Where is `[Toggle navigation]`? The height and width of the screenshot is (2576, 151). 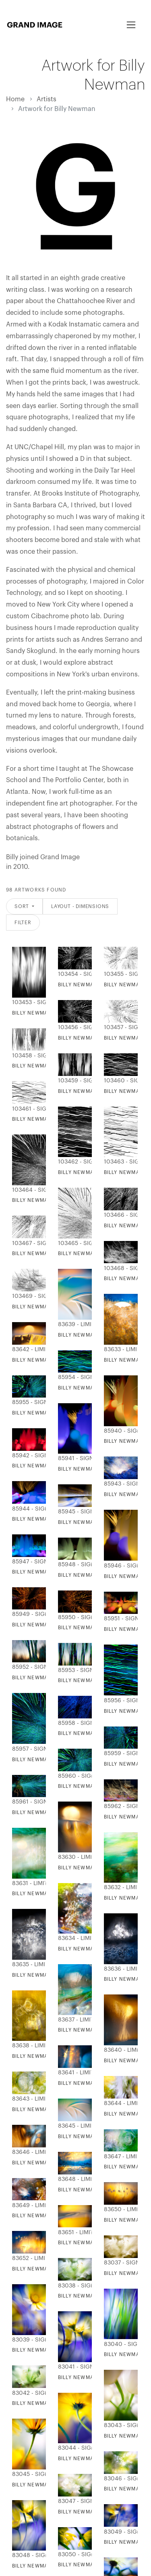 [Toggle navigation] is located at coordinates (131, 25).